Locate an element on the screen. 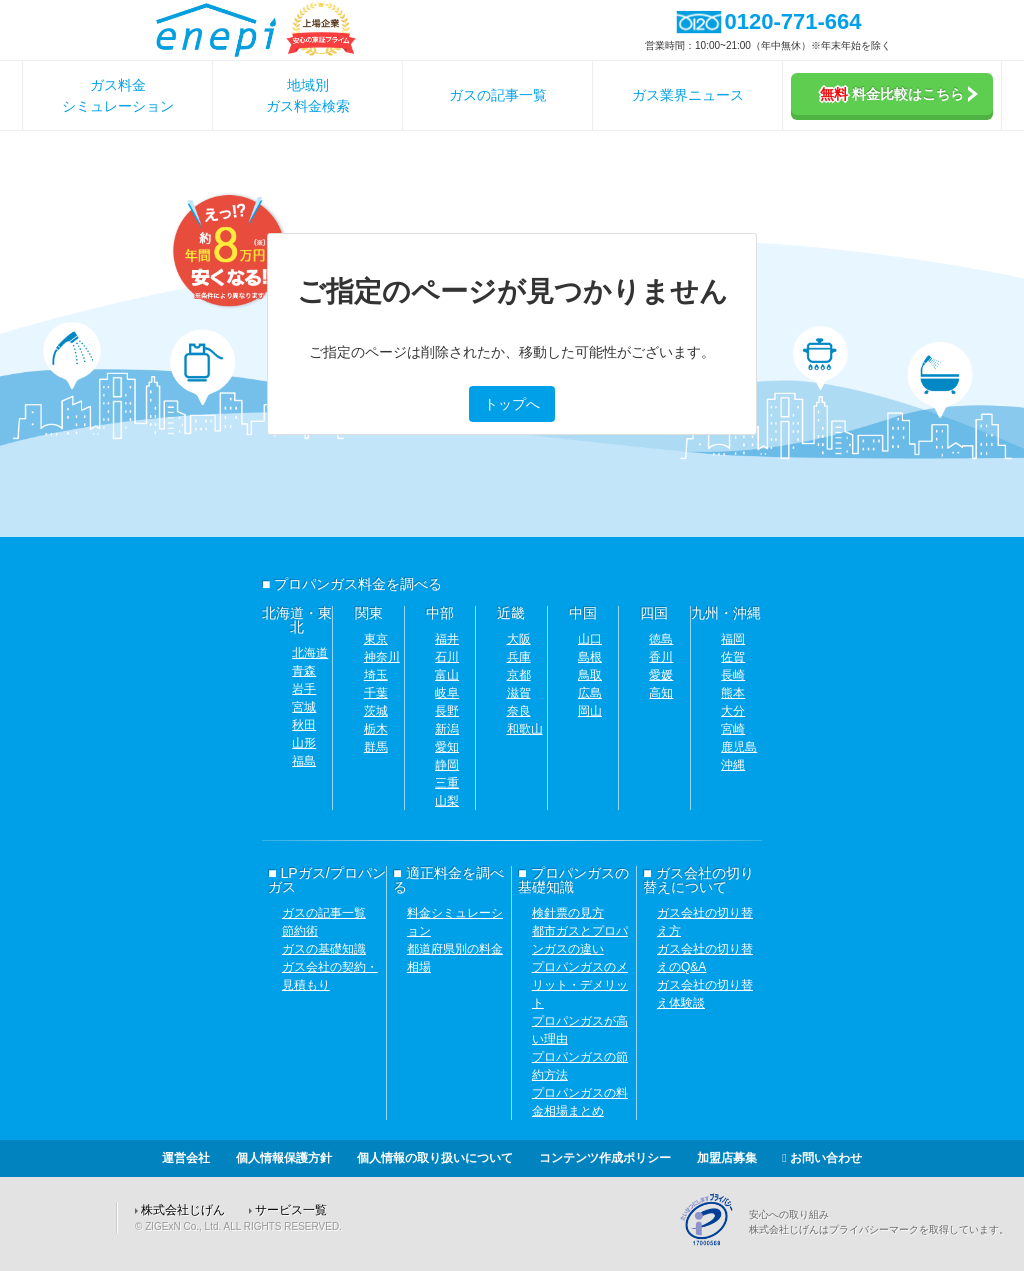 This screenshot has width=1024, height=1271. 茨城 is located at coordinates (376, 711).